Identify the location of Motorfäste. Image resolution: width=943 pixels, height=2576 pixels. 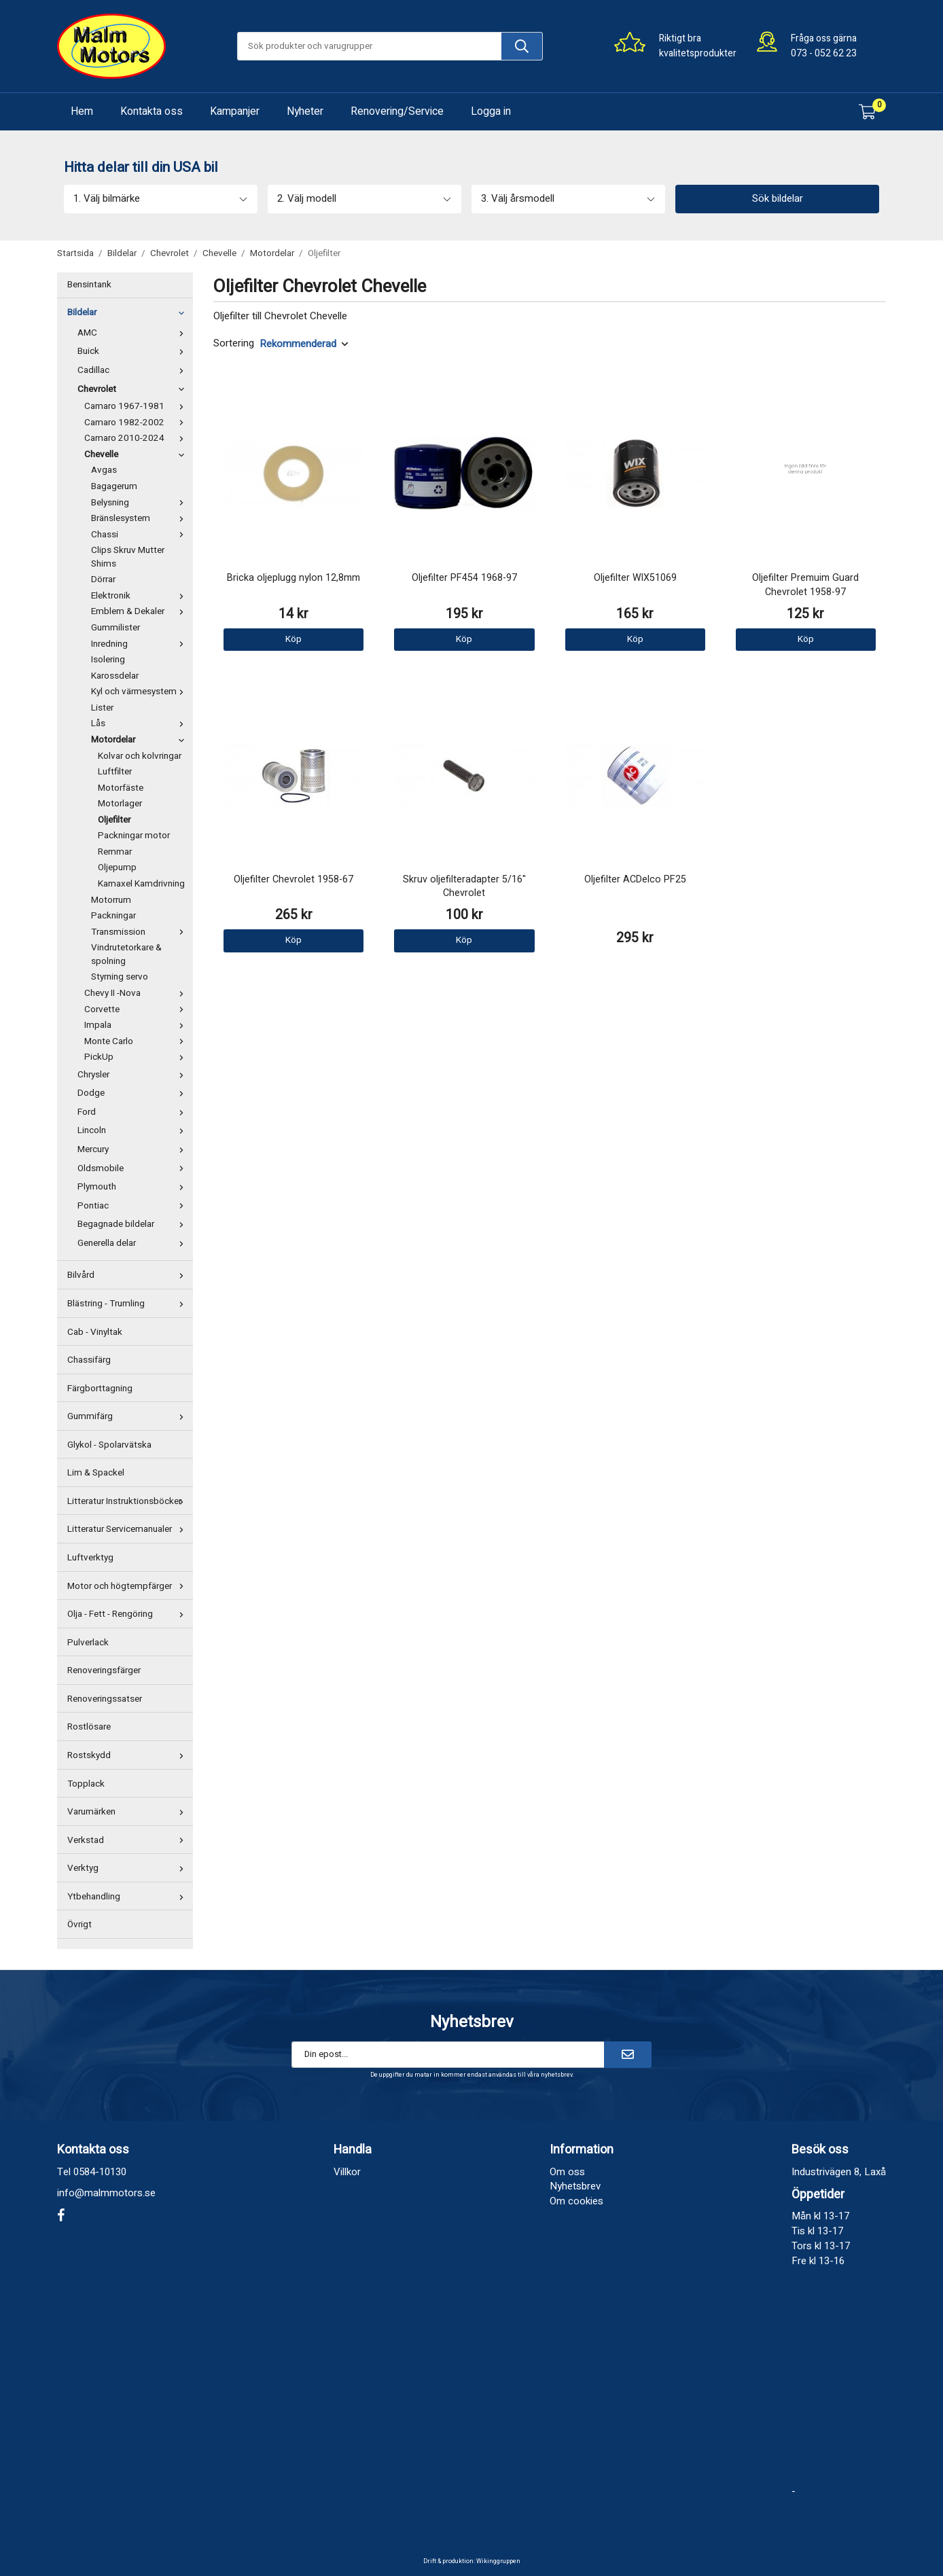
(120, 788).